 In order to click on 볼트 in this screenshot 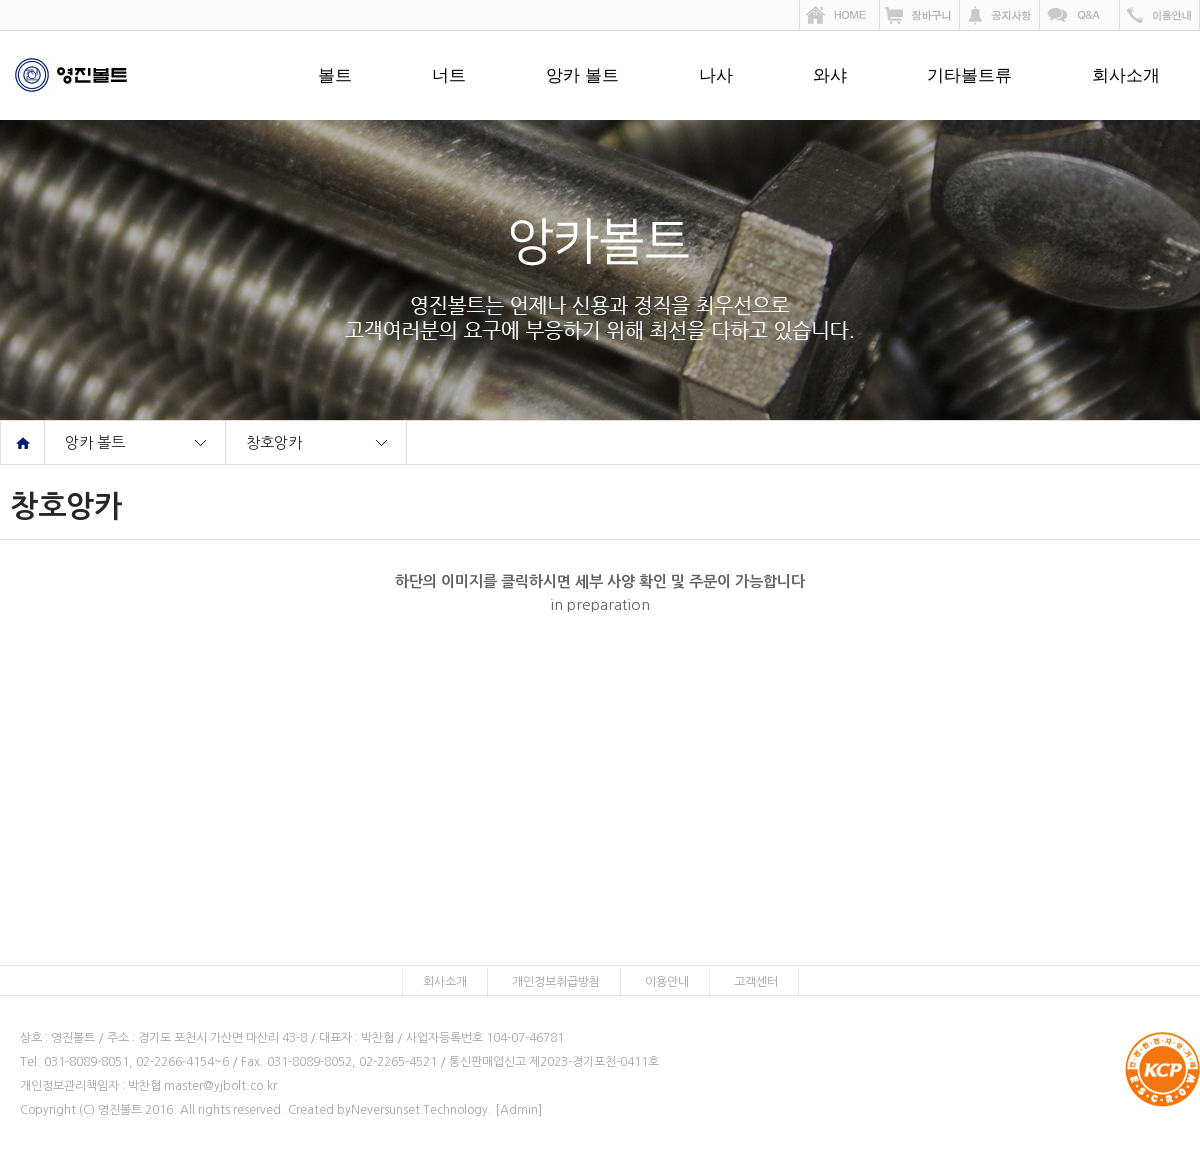, I will do `click(335, 75)`.